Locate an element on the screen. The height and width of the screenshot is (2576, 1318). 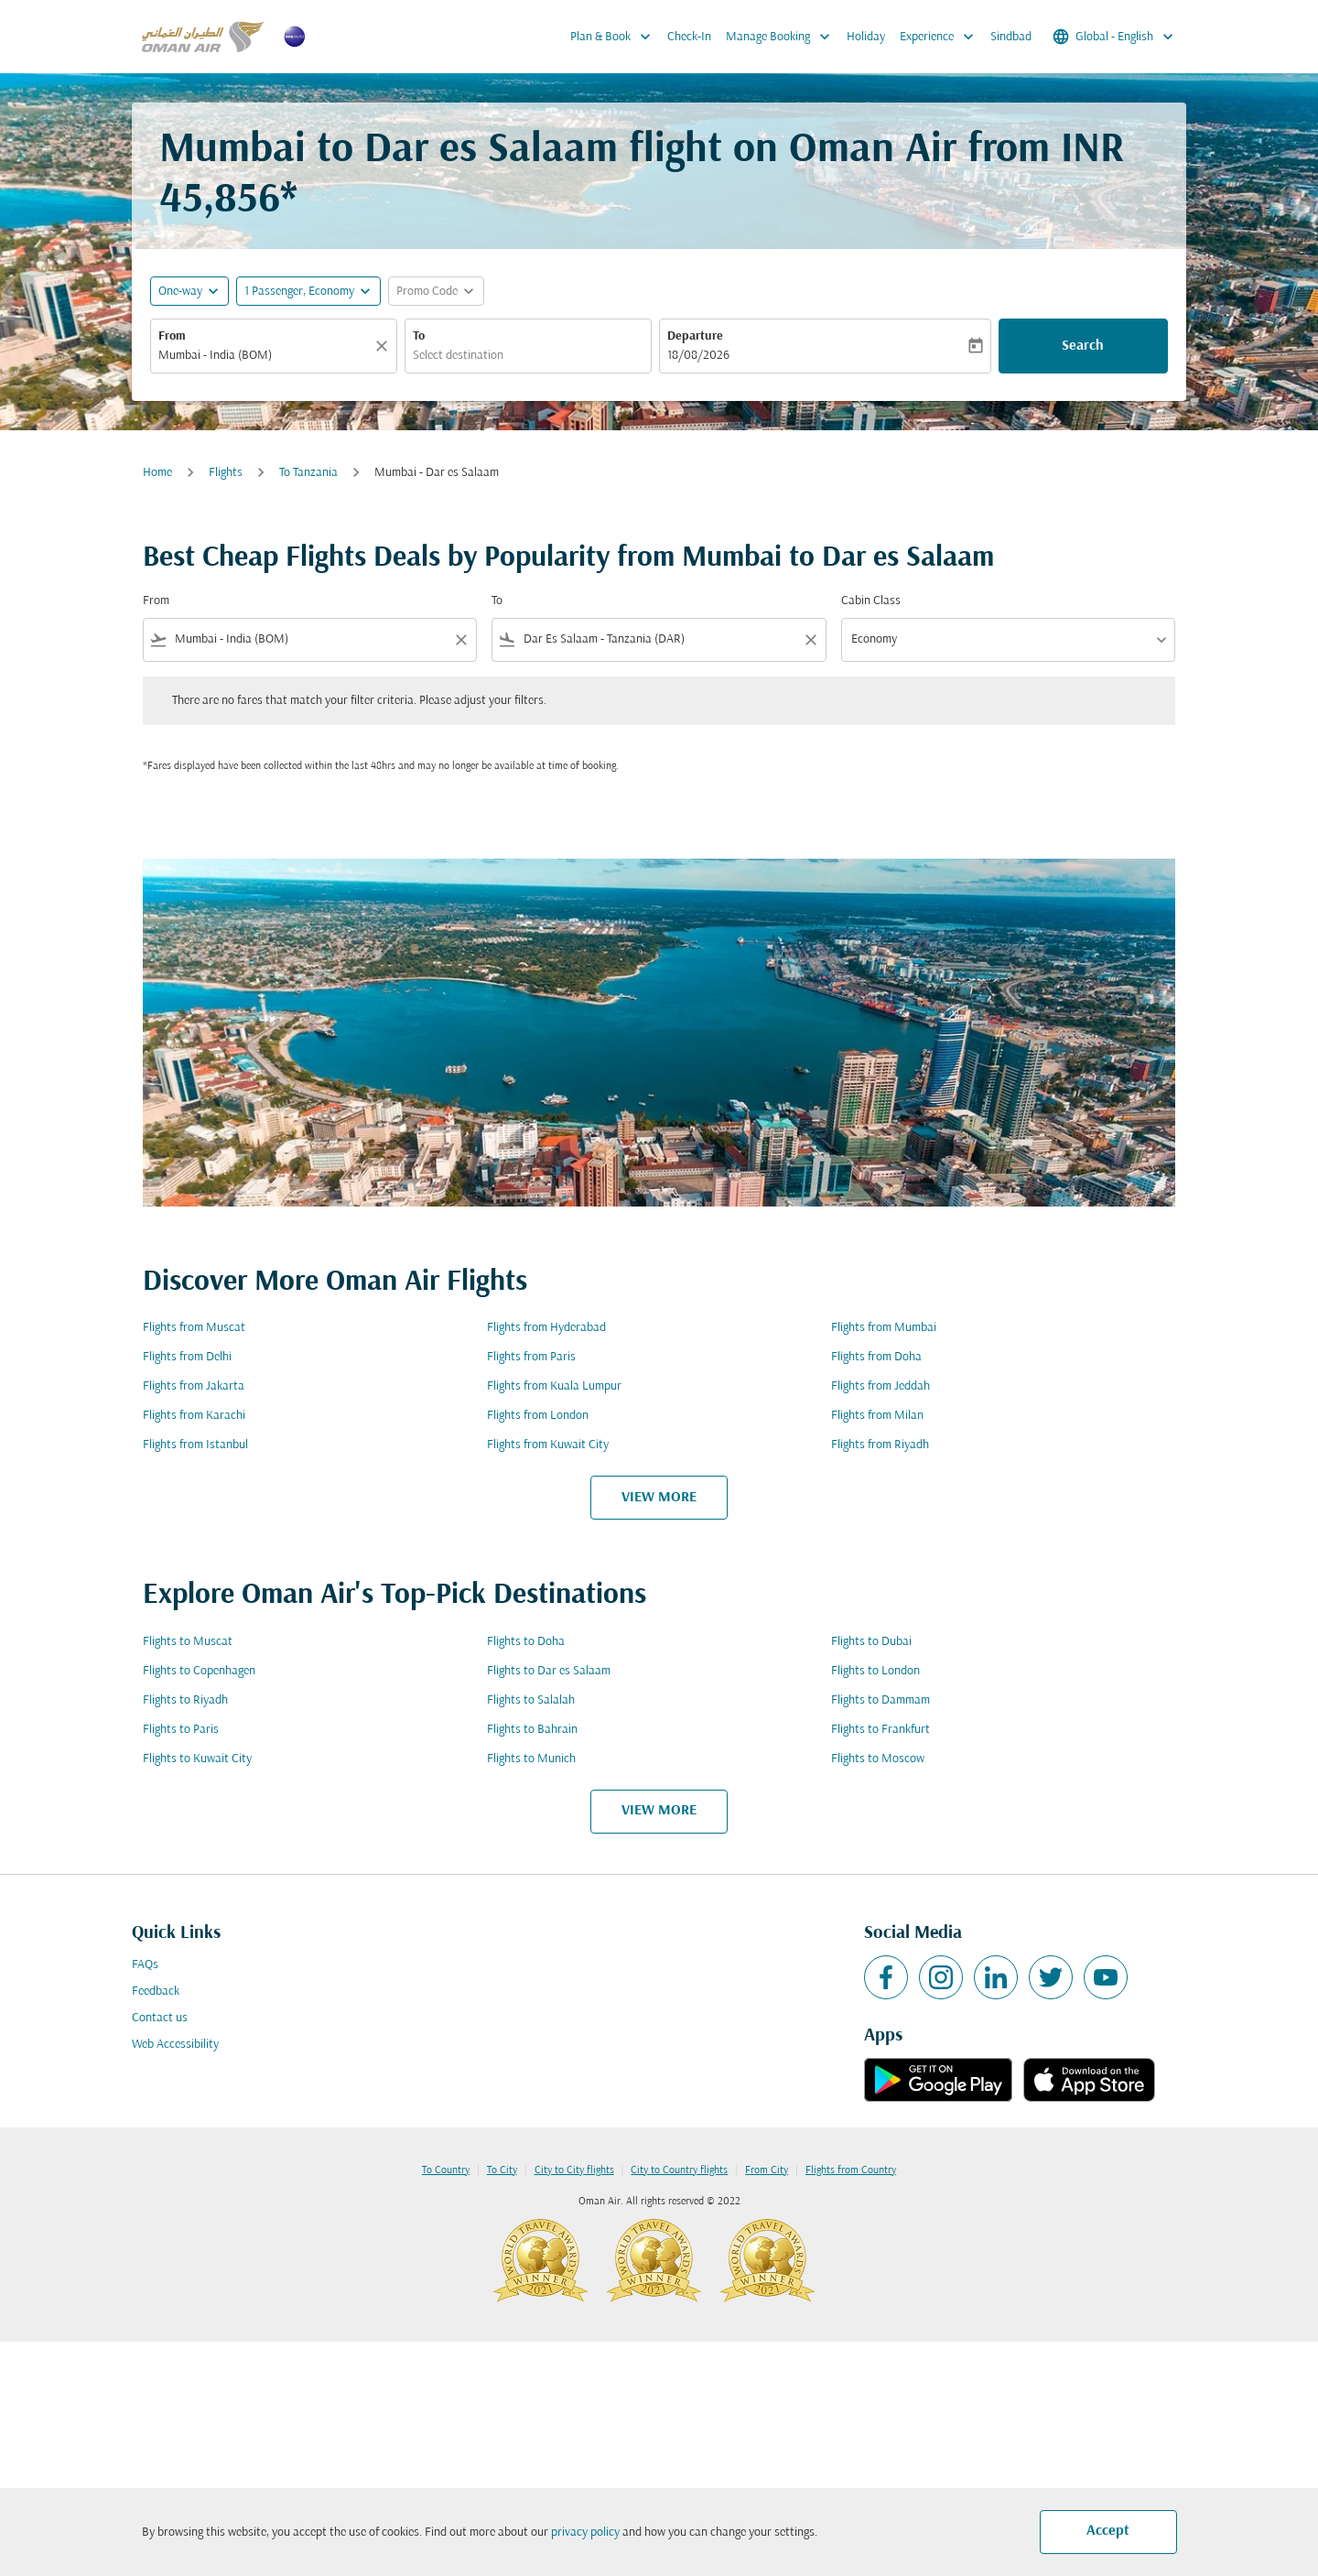
Flights from Riyadh is located at coordinates (880, 1445).